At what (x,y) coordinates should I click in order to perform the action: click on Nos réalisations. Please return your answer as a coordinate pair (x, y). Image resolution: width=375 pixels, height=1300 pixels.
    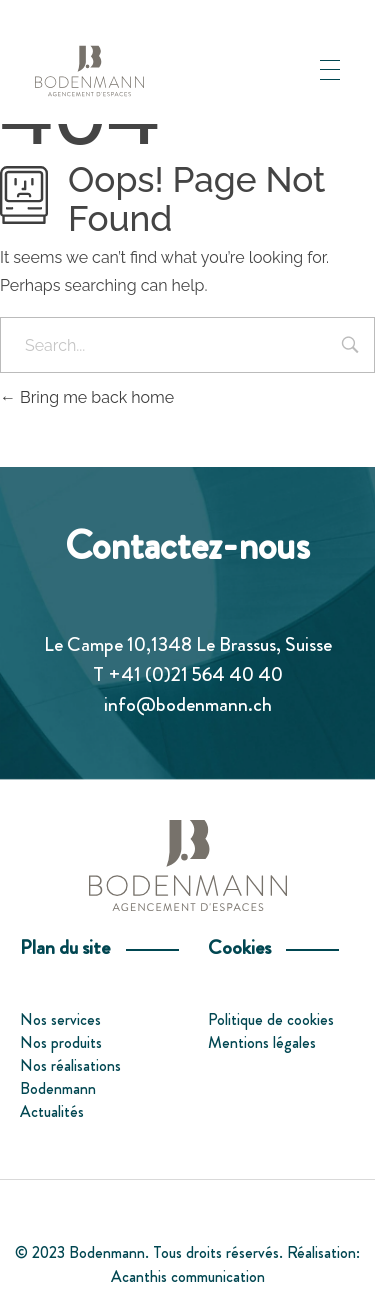
    Looking at the image, I should click on (70, 1065).